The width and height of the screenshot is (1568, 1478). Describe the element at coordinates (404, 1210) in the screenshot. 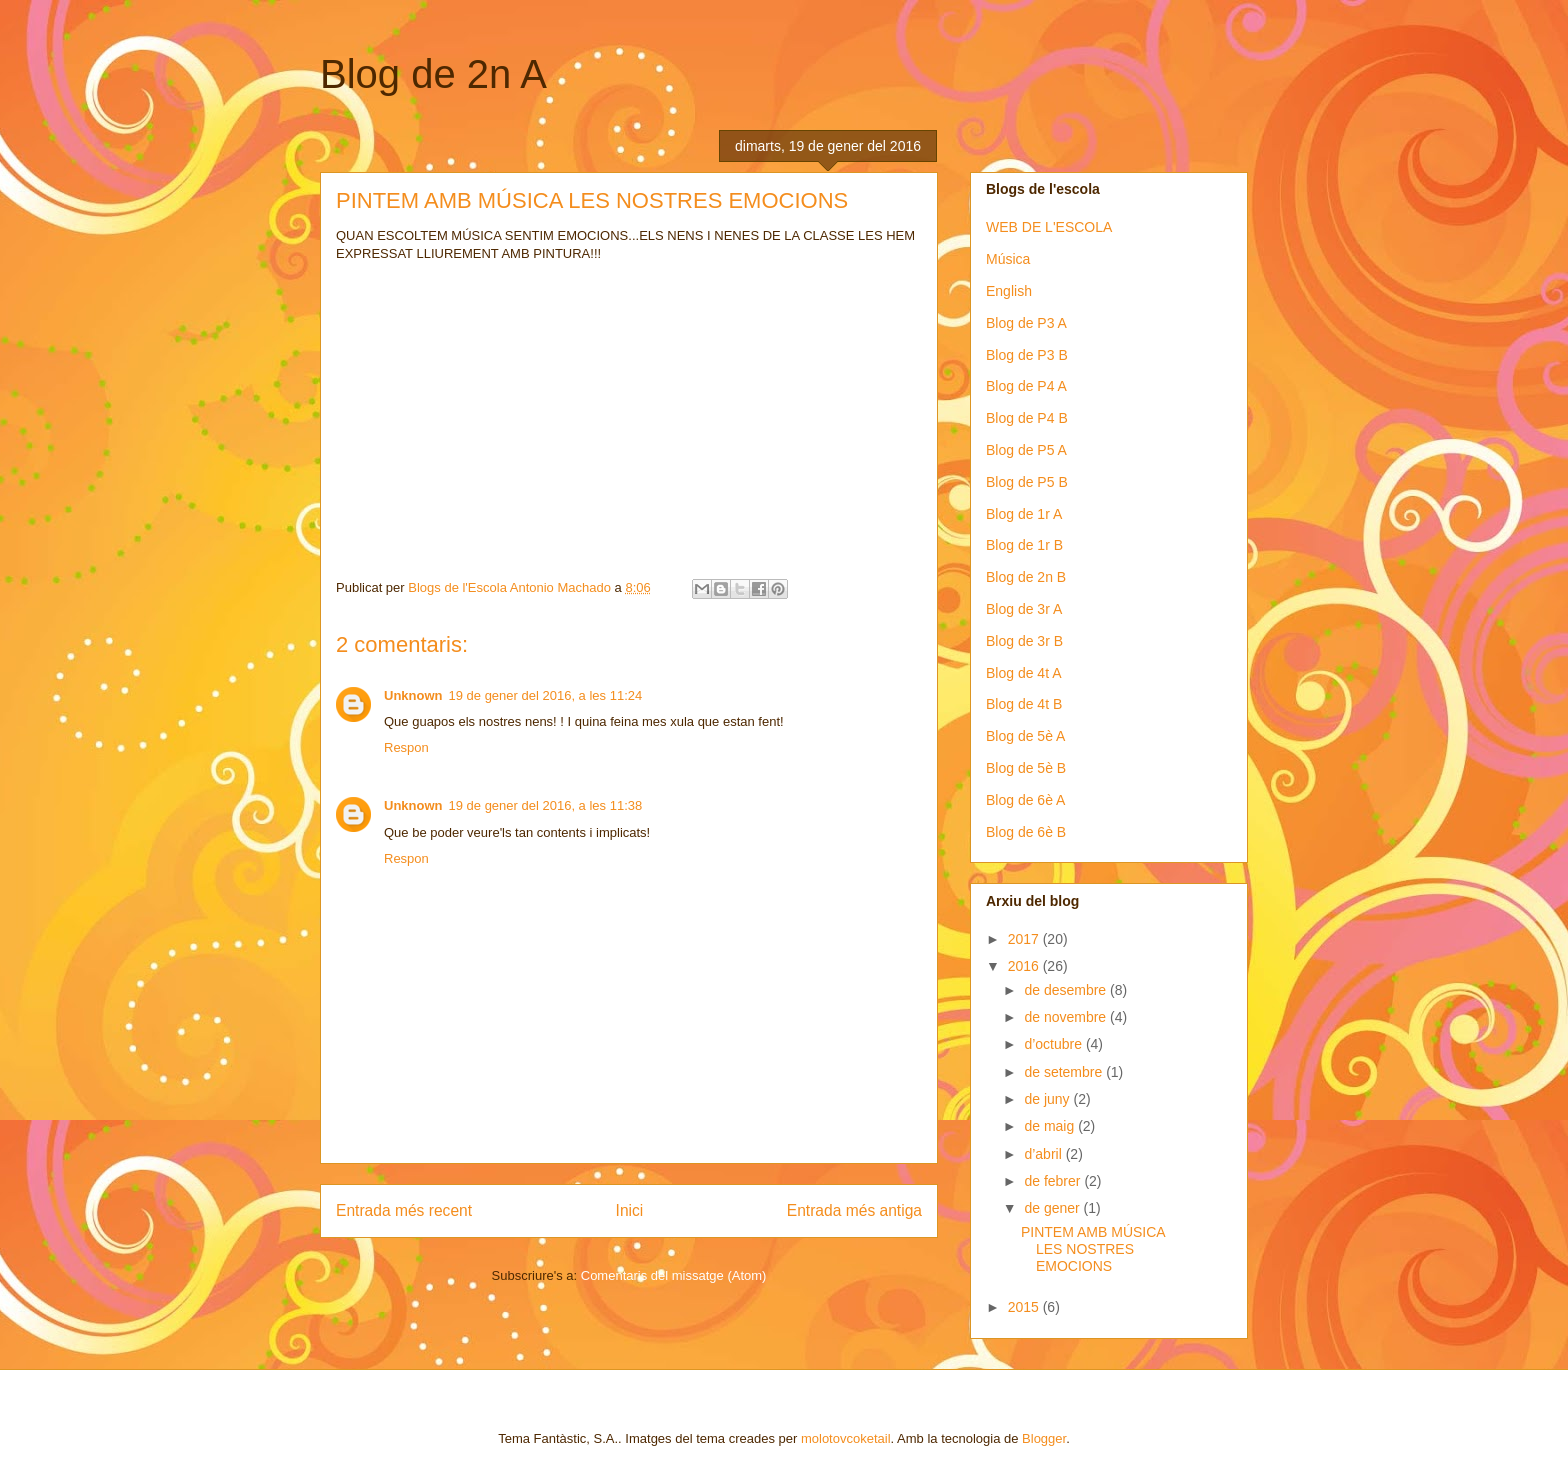

I see `Entrada més recent` at that location.